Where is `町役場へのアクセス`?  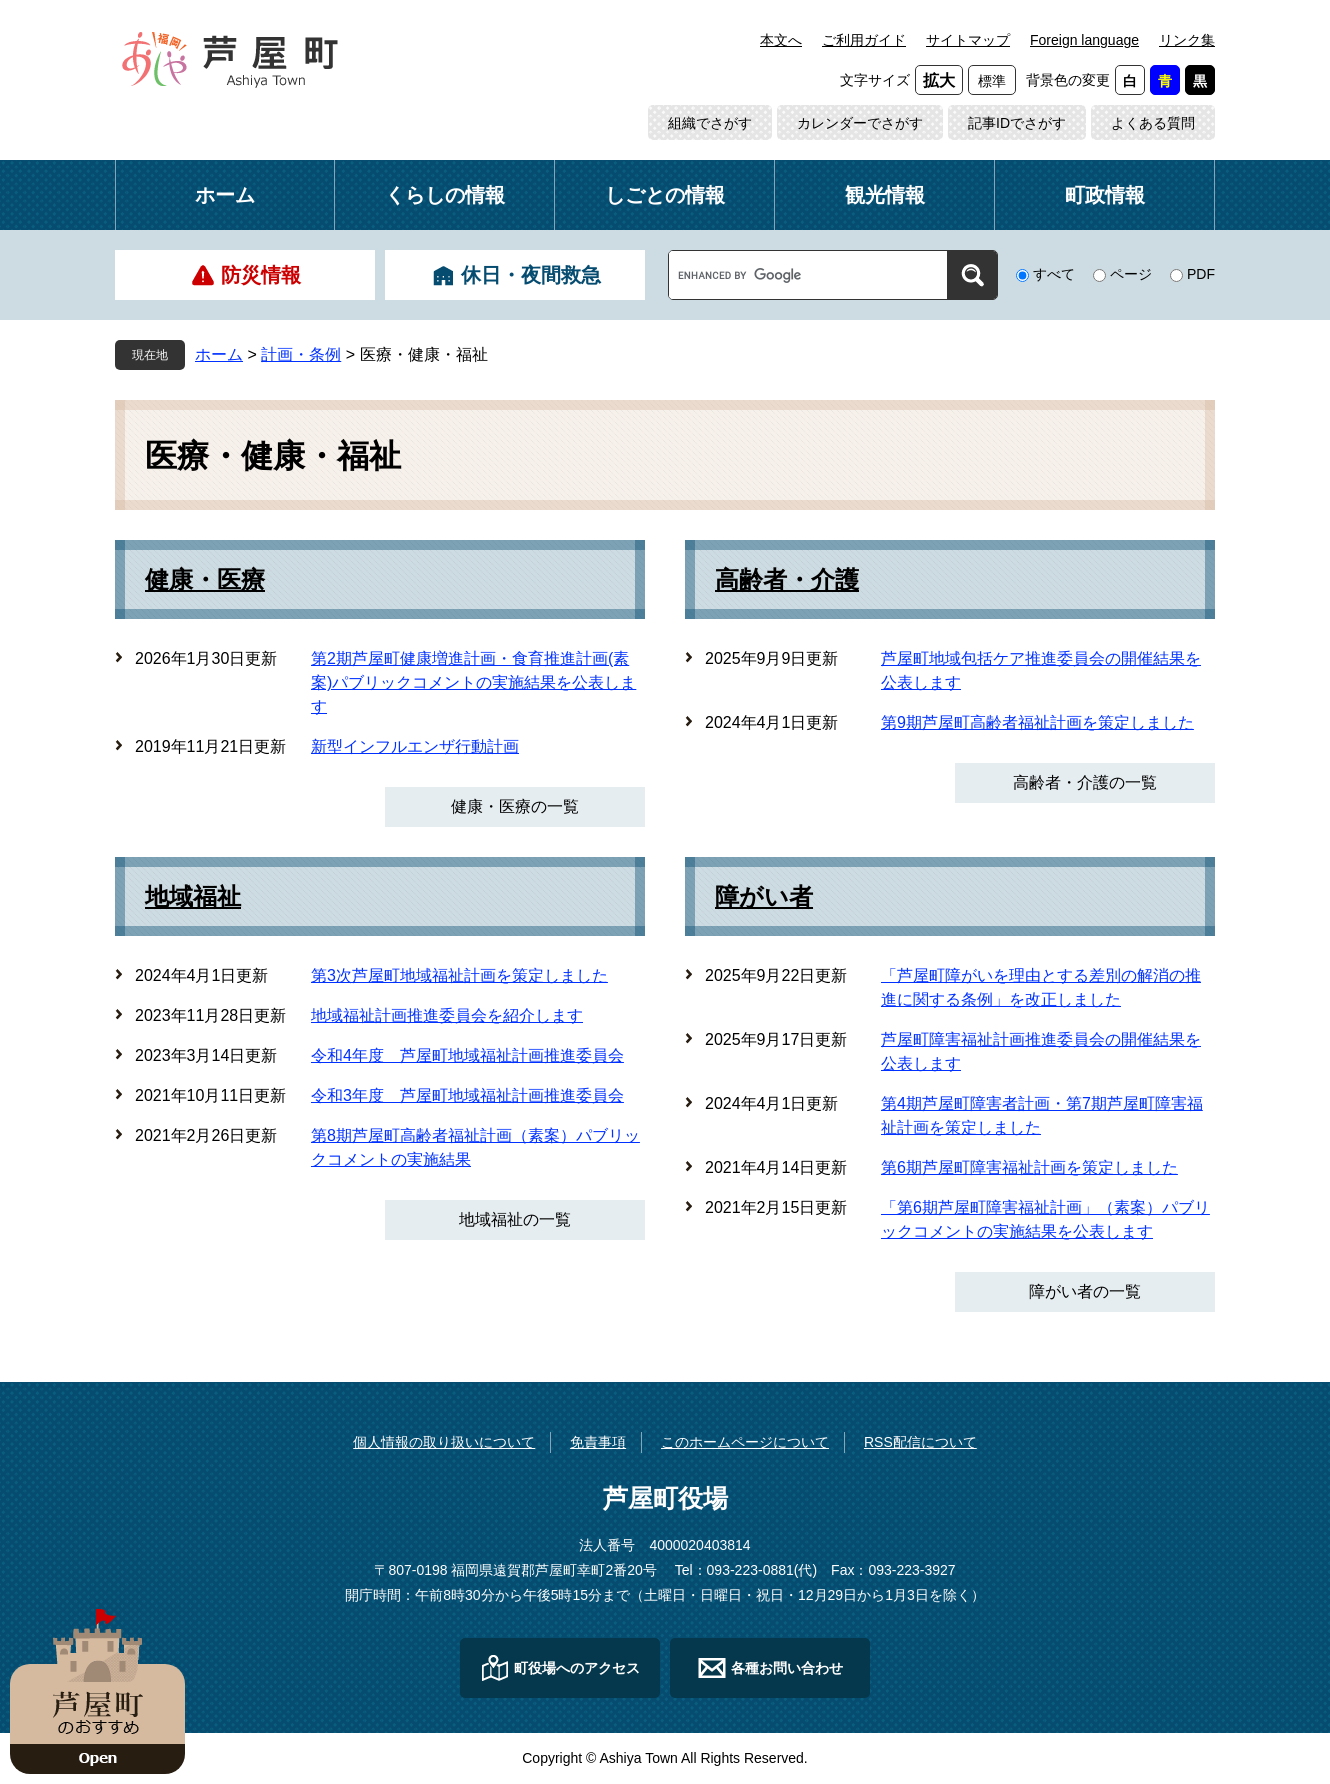
町役場へのアクセス is located at coordinates (577, 1668).